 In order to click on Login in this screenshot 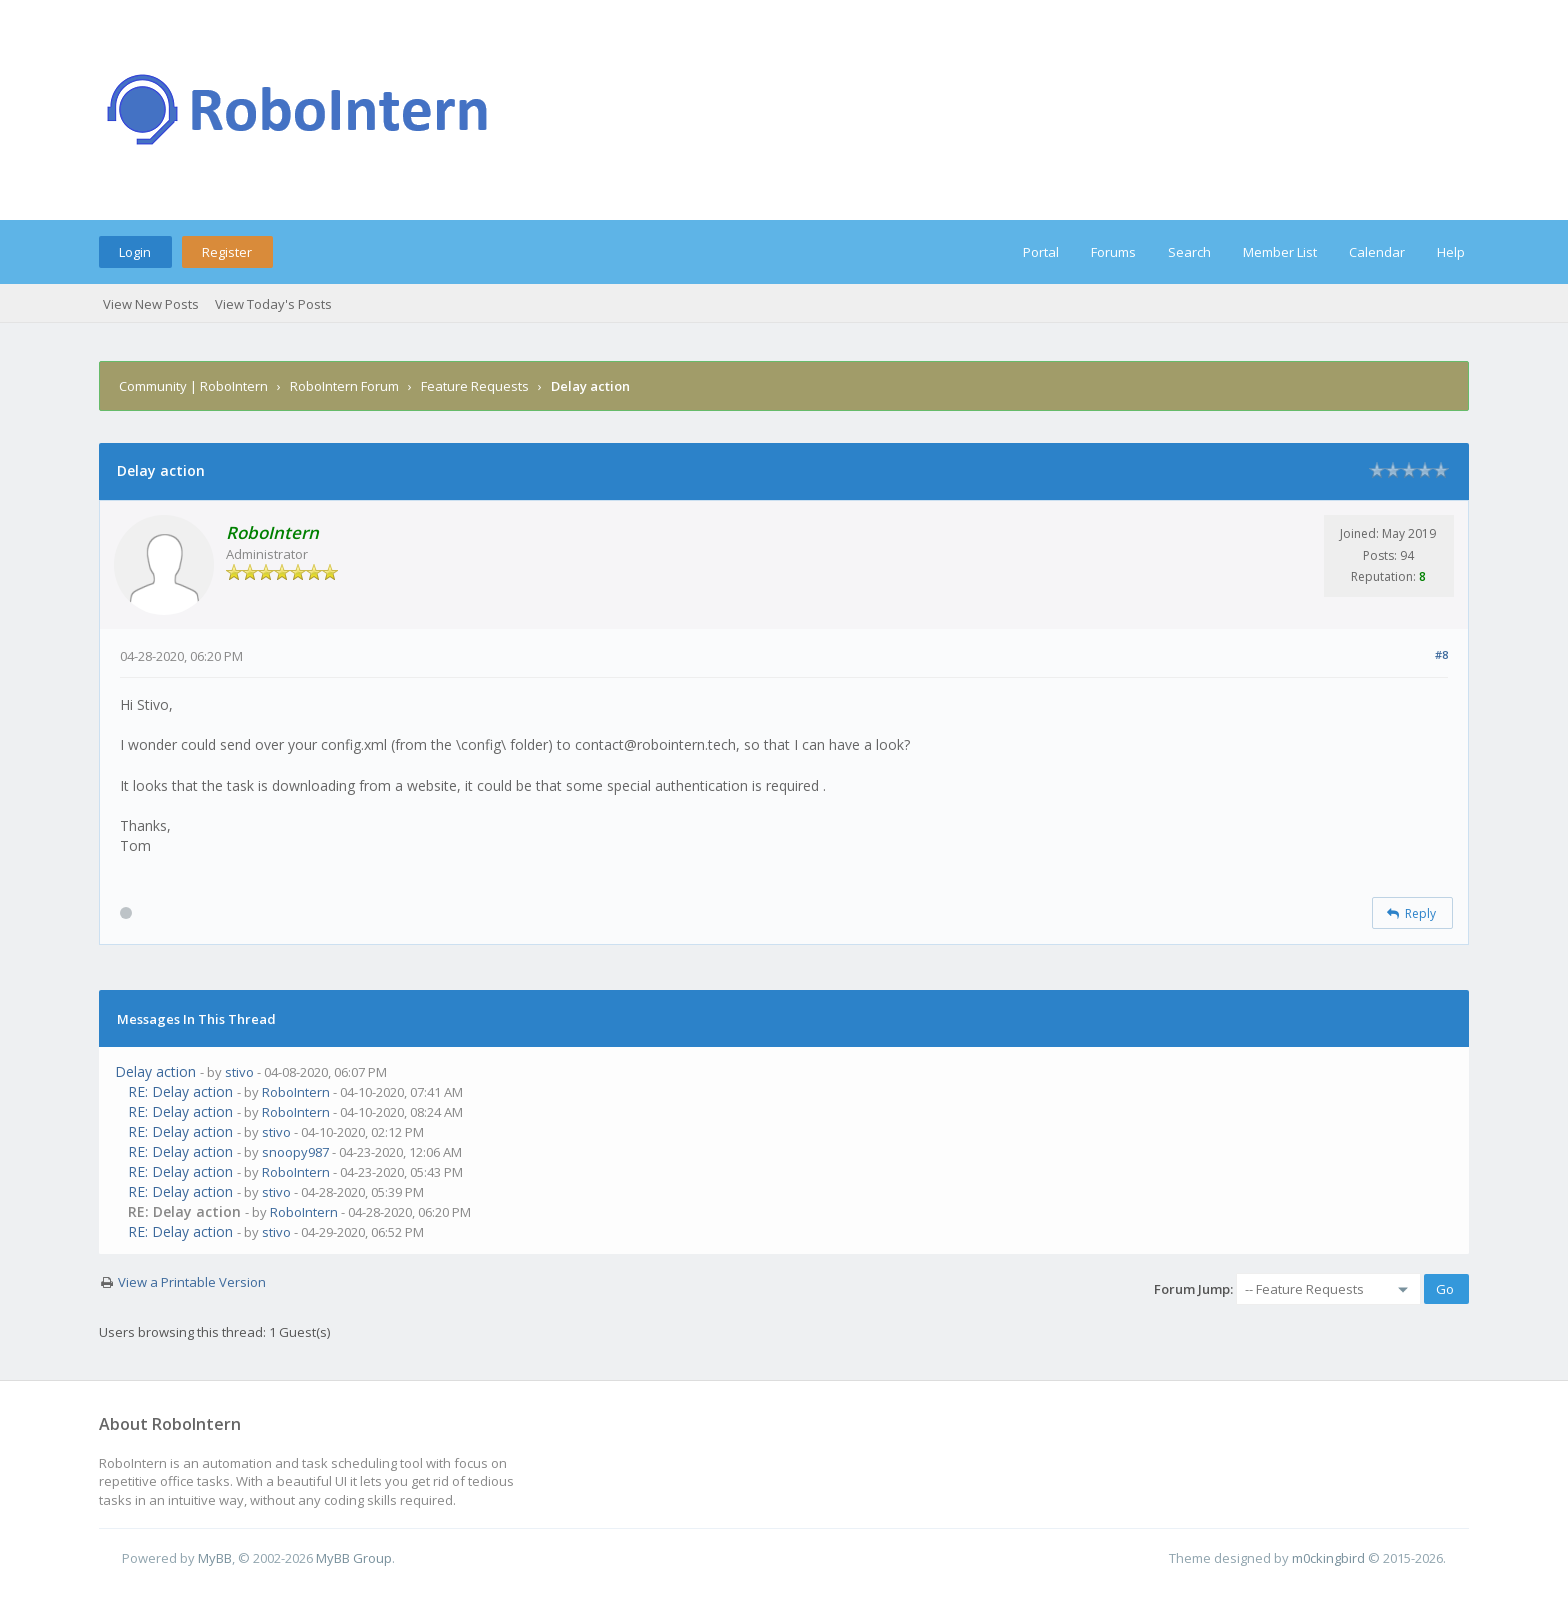, I will do `click(135, 252)`.